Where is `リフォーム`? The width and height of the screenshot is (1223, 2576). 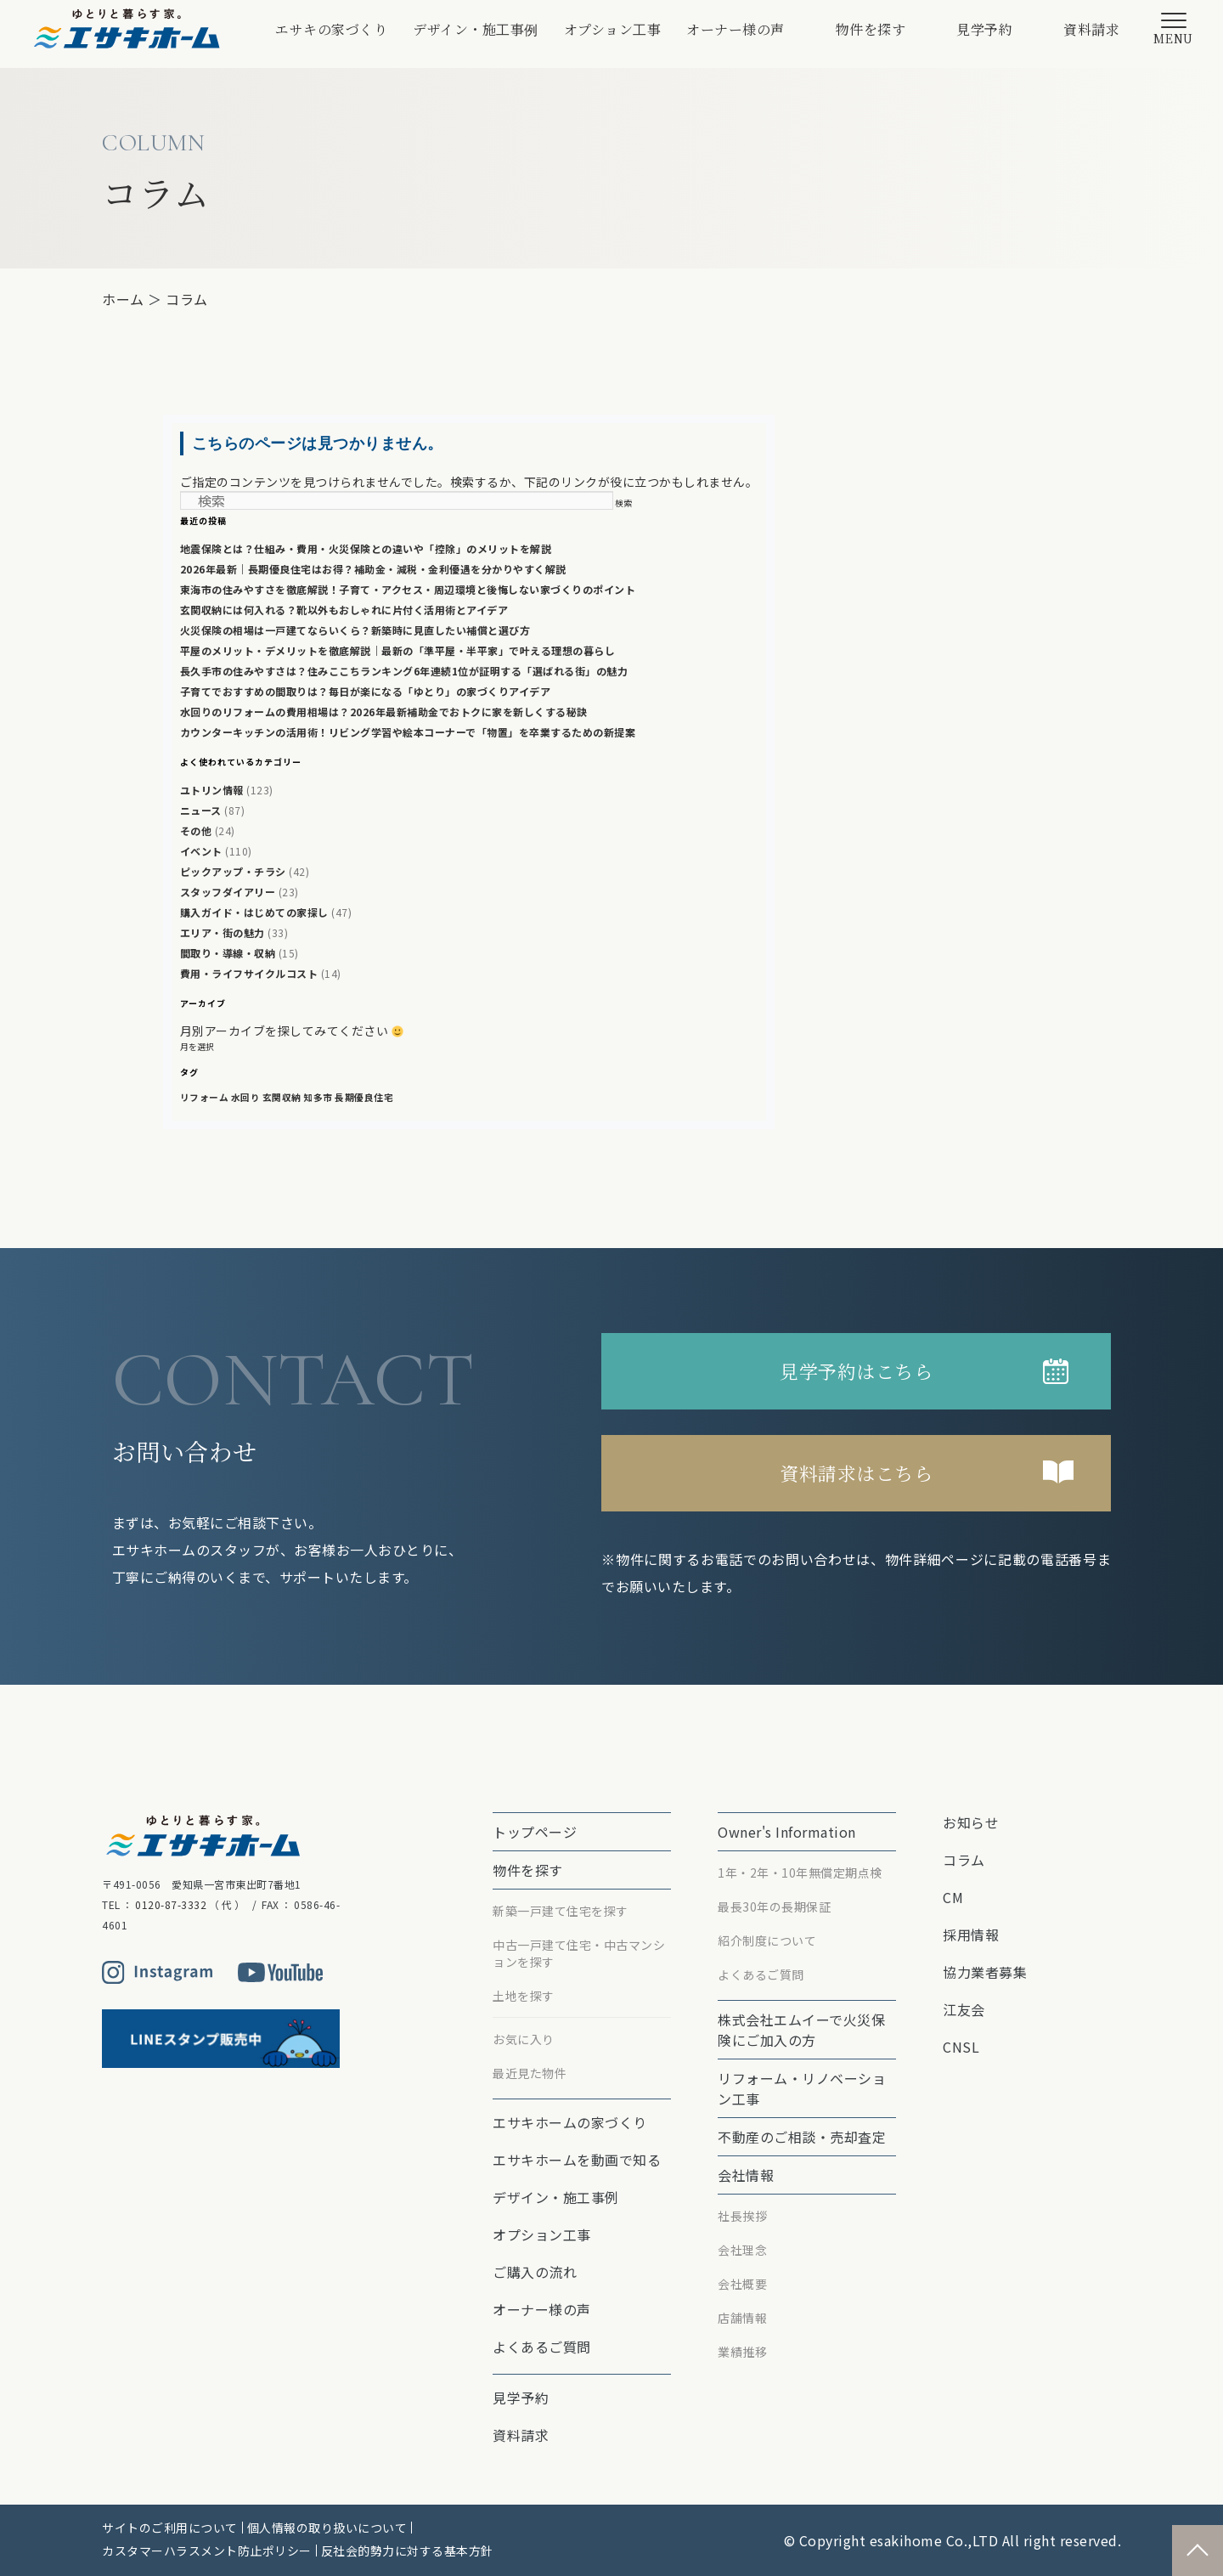
リフォーム is located at coordinates (204, 1097).